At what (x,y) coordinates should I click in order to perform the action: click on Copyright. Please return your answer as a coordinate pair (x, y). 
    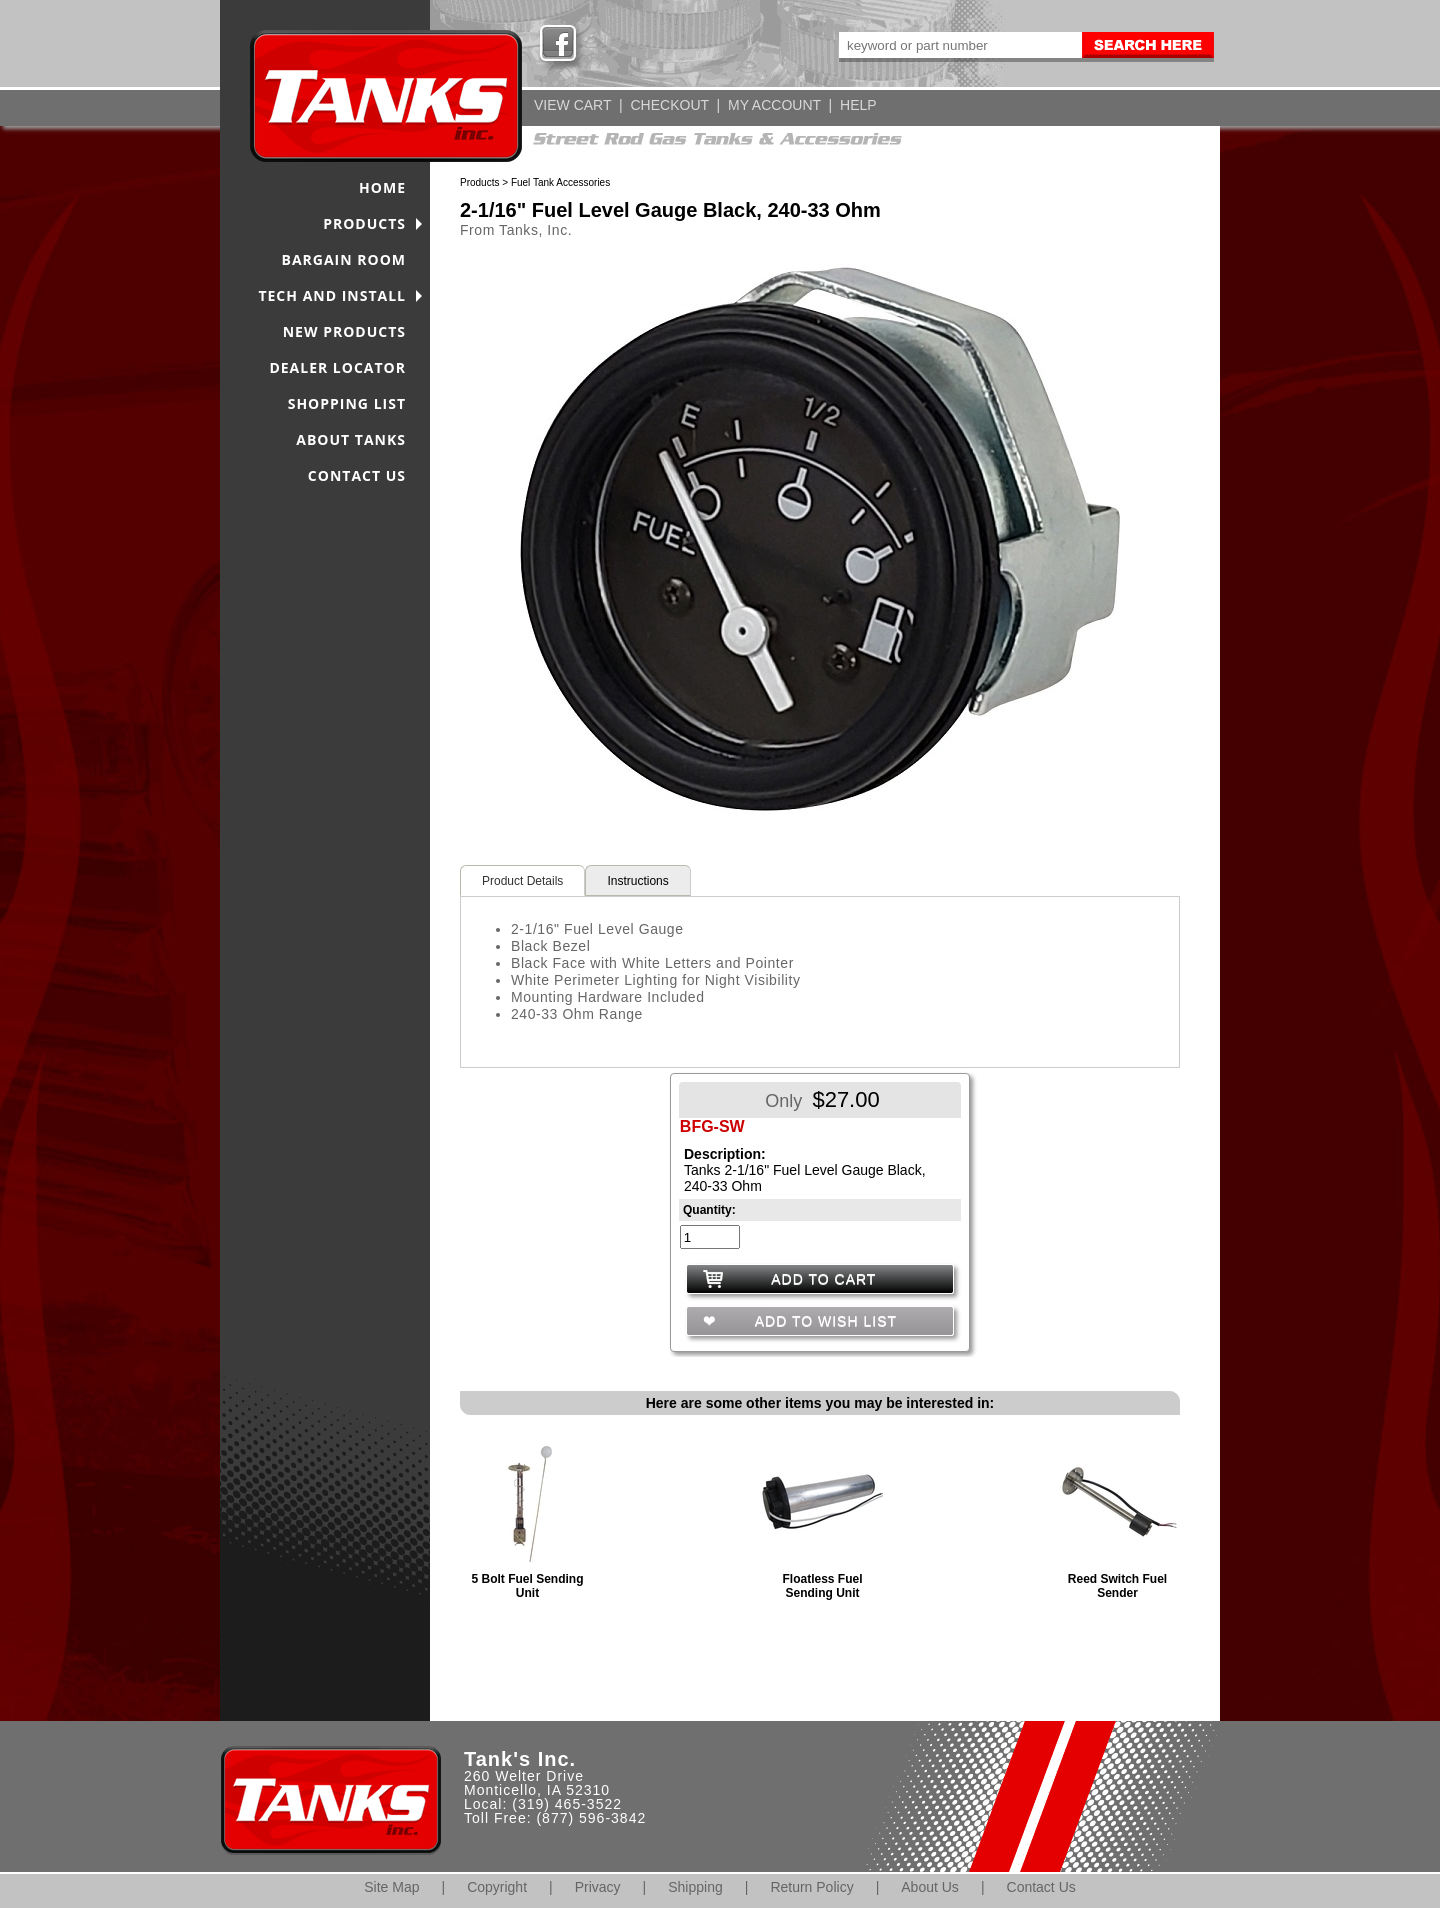
    Looking at the image, I should click on (497, 1887).